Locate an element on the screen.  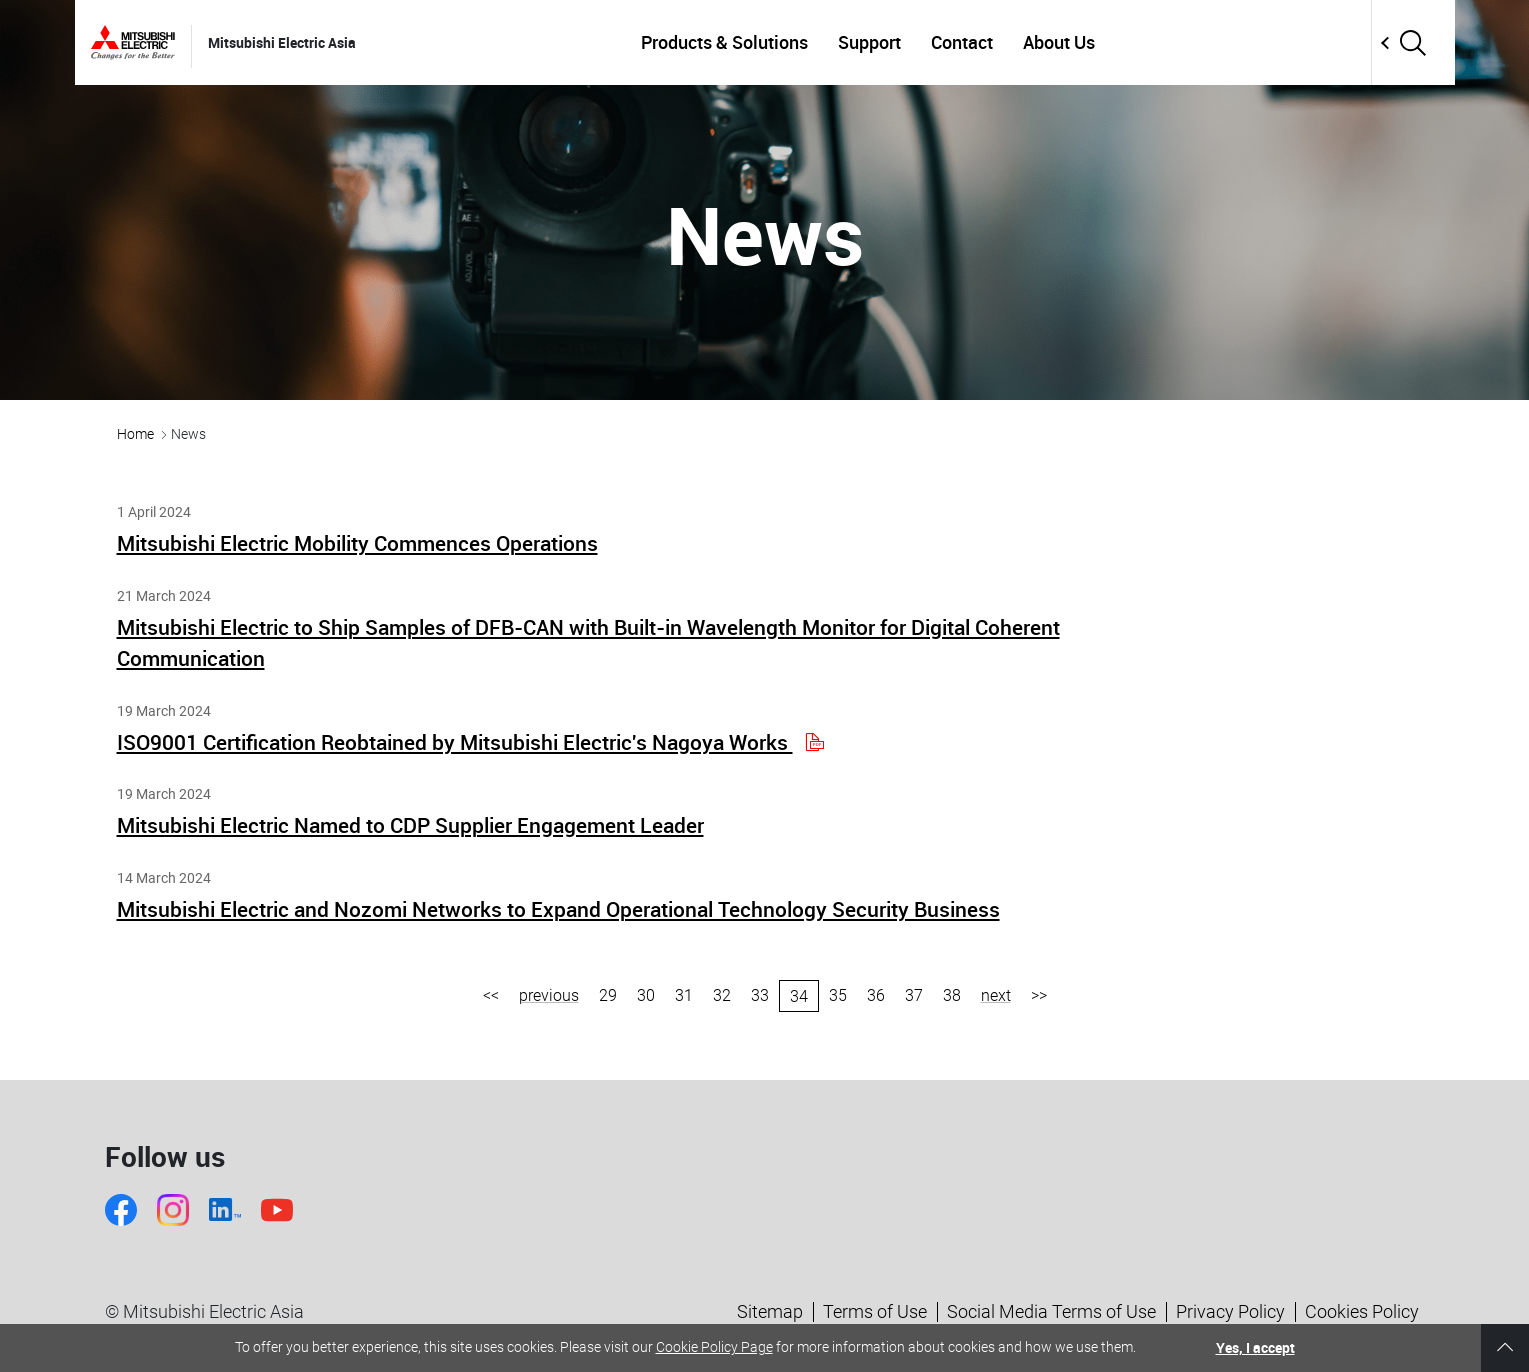
38 is located at coordinates (952, 995).